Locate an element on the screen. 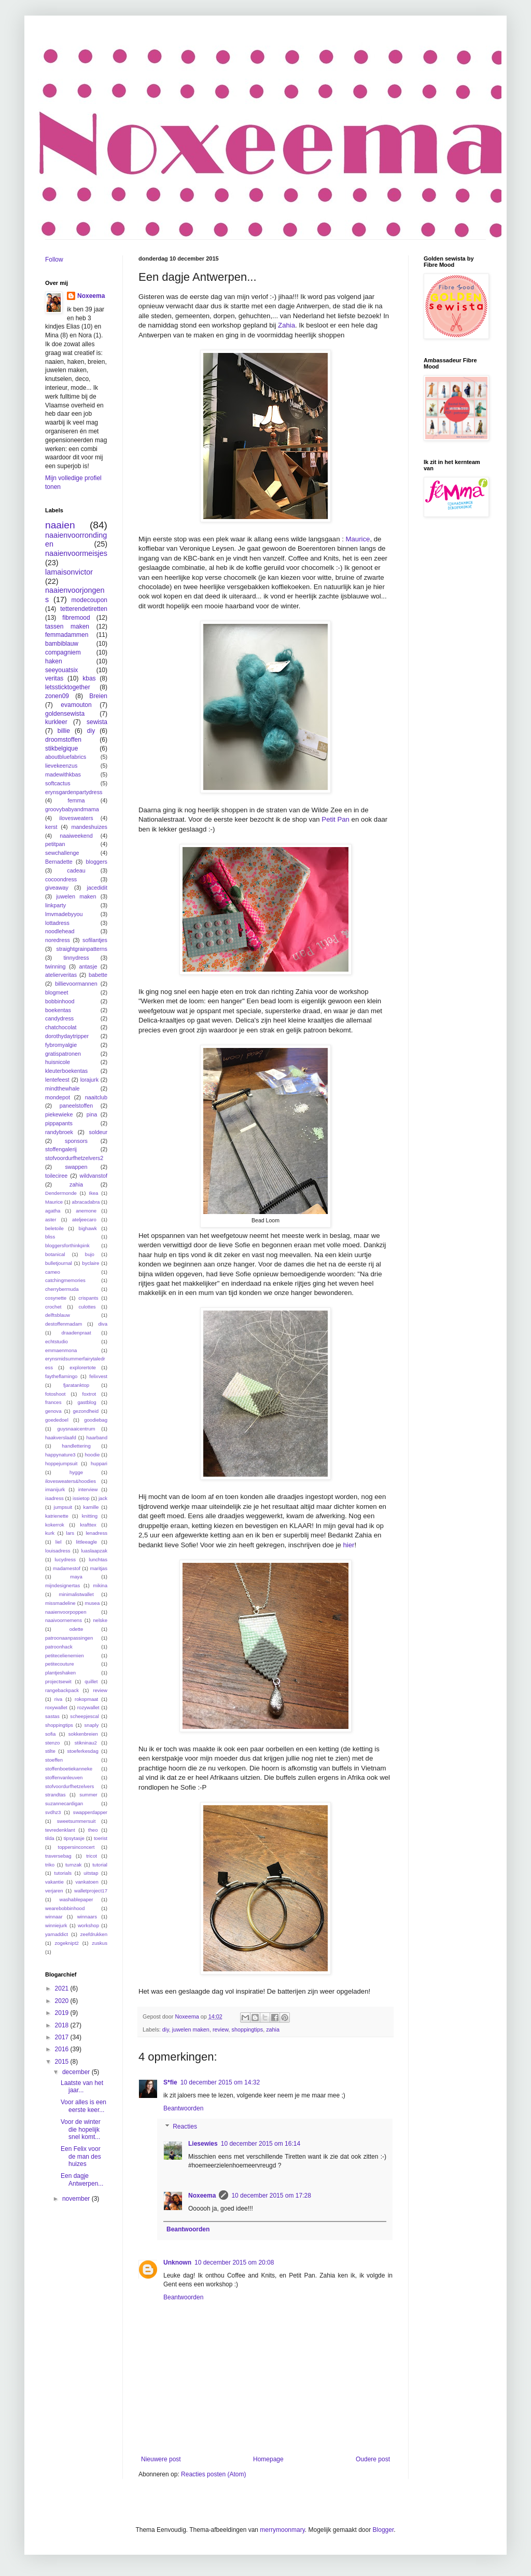 This screenshot has height=2576, width=531. suzannecardigan is located at coordinates (64, 1803).